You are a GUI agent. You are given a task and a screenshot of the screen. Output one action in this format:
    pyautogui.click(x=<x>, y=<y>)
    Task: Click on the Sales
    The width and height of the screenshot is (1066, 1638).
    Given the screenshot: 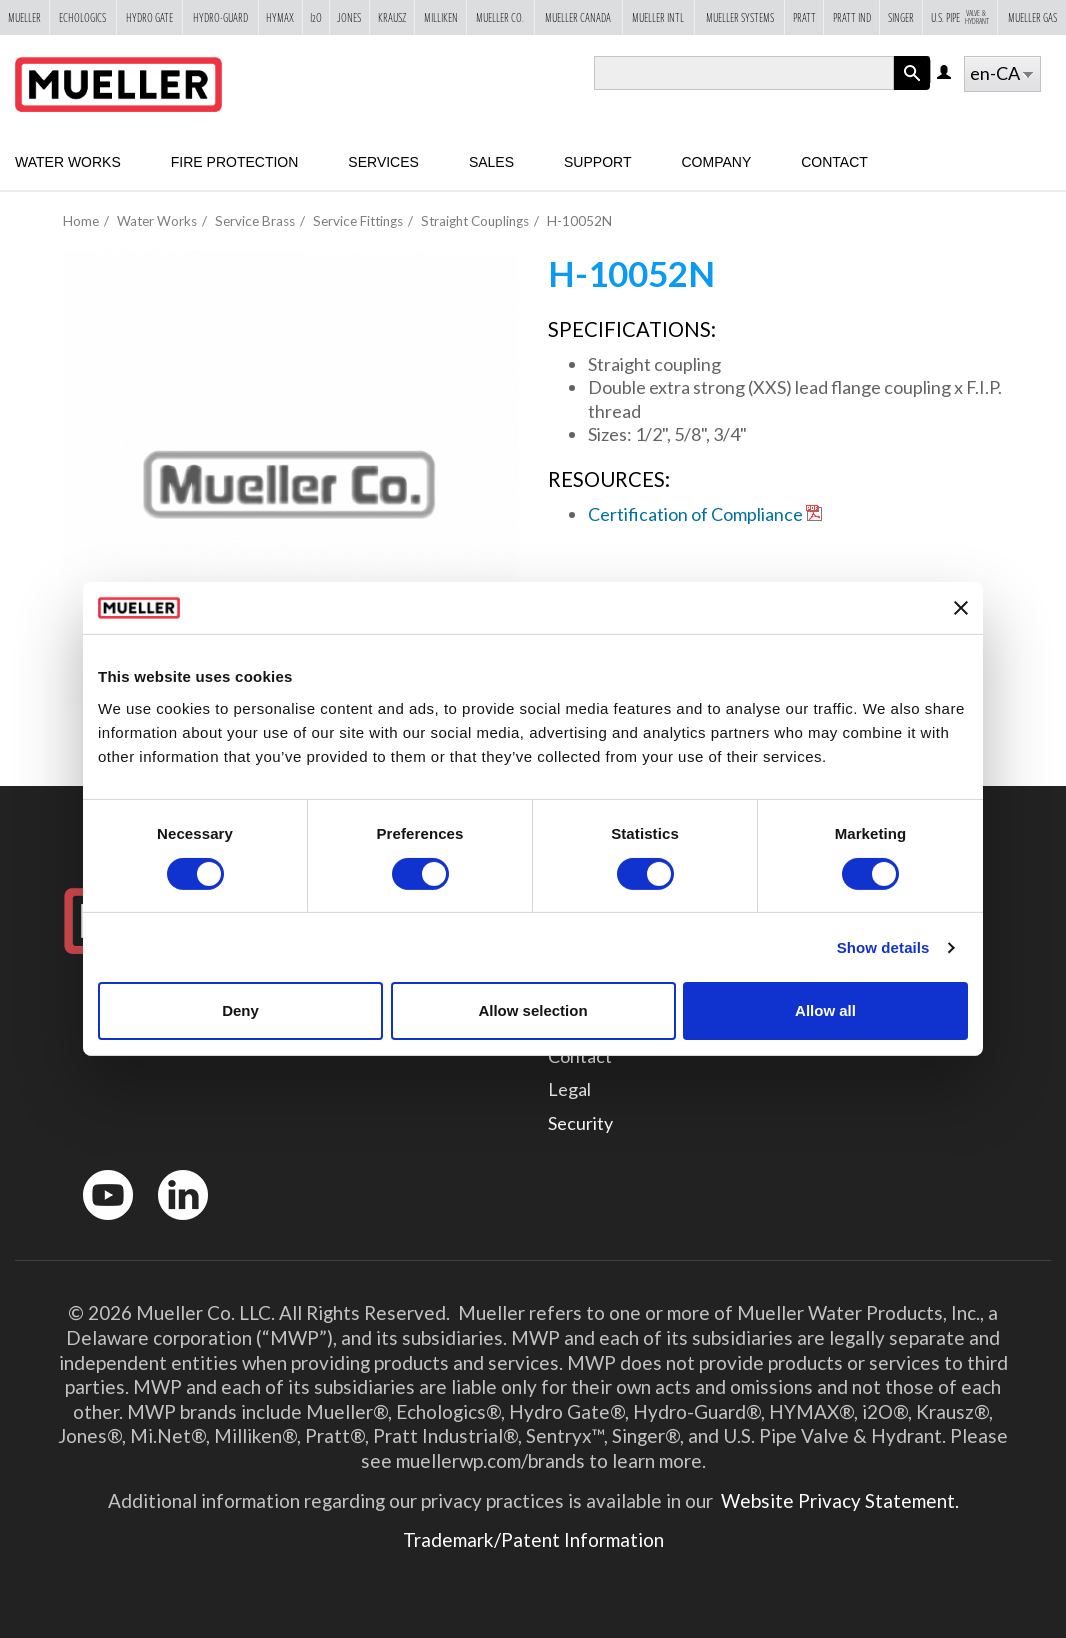 What is the action you would take?
    pyautogui.click(x=491, y=162)
    